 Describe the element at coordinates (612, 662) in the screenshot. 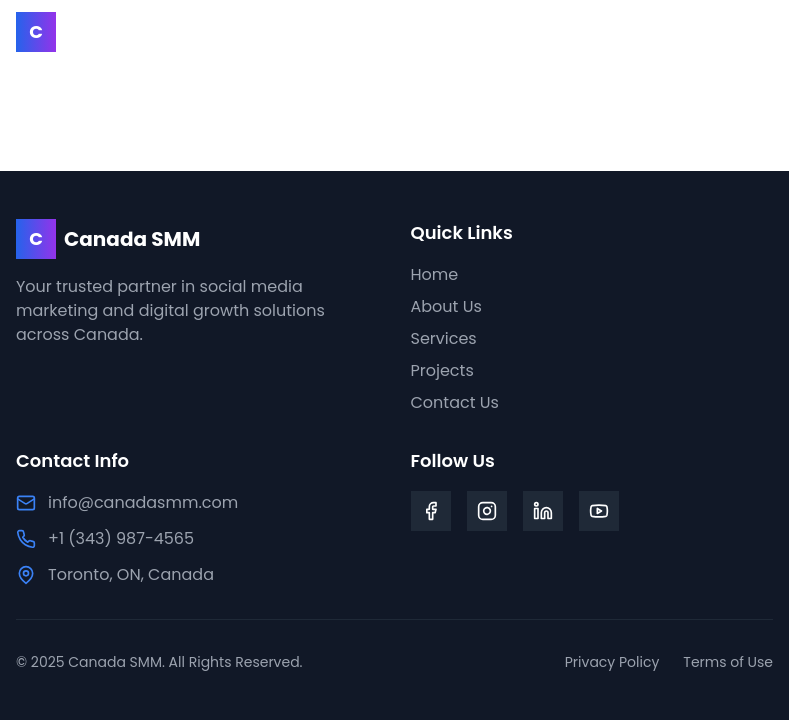

I see `Privacy Policy` at that location.